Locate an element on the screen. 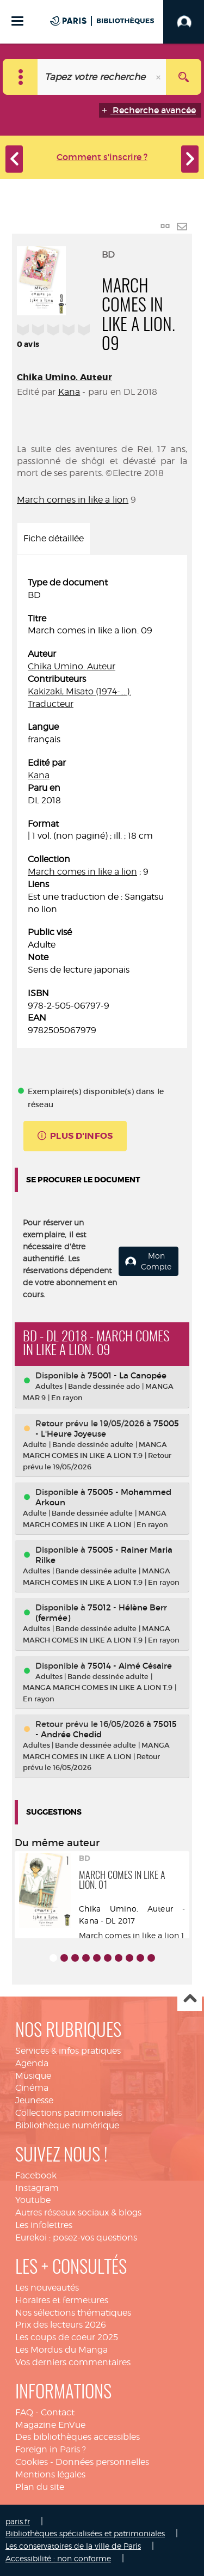 The width and height of the screenshot is (204, 2576). Facebook is located at coordinates (36, 2175).